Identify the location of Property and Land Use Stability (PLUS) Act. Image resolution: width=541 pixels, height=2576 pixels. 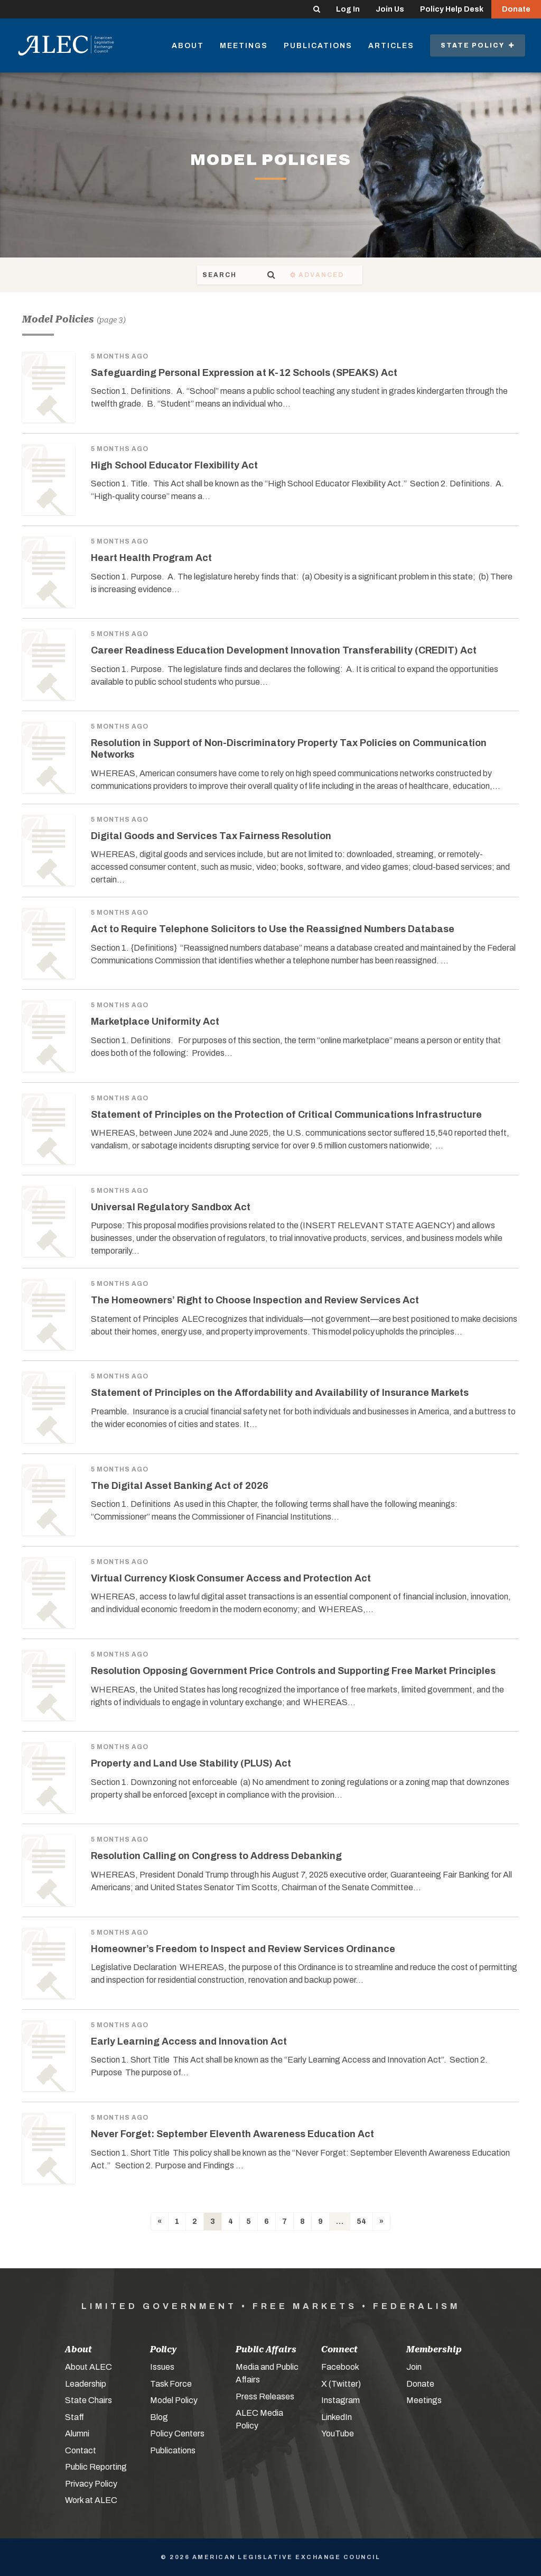
(191, 1763).